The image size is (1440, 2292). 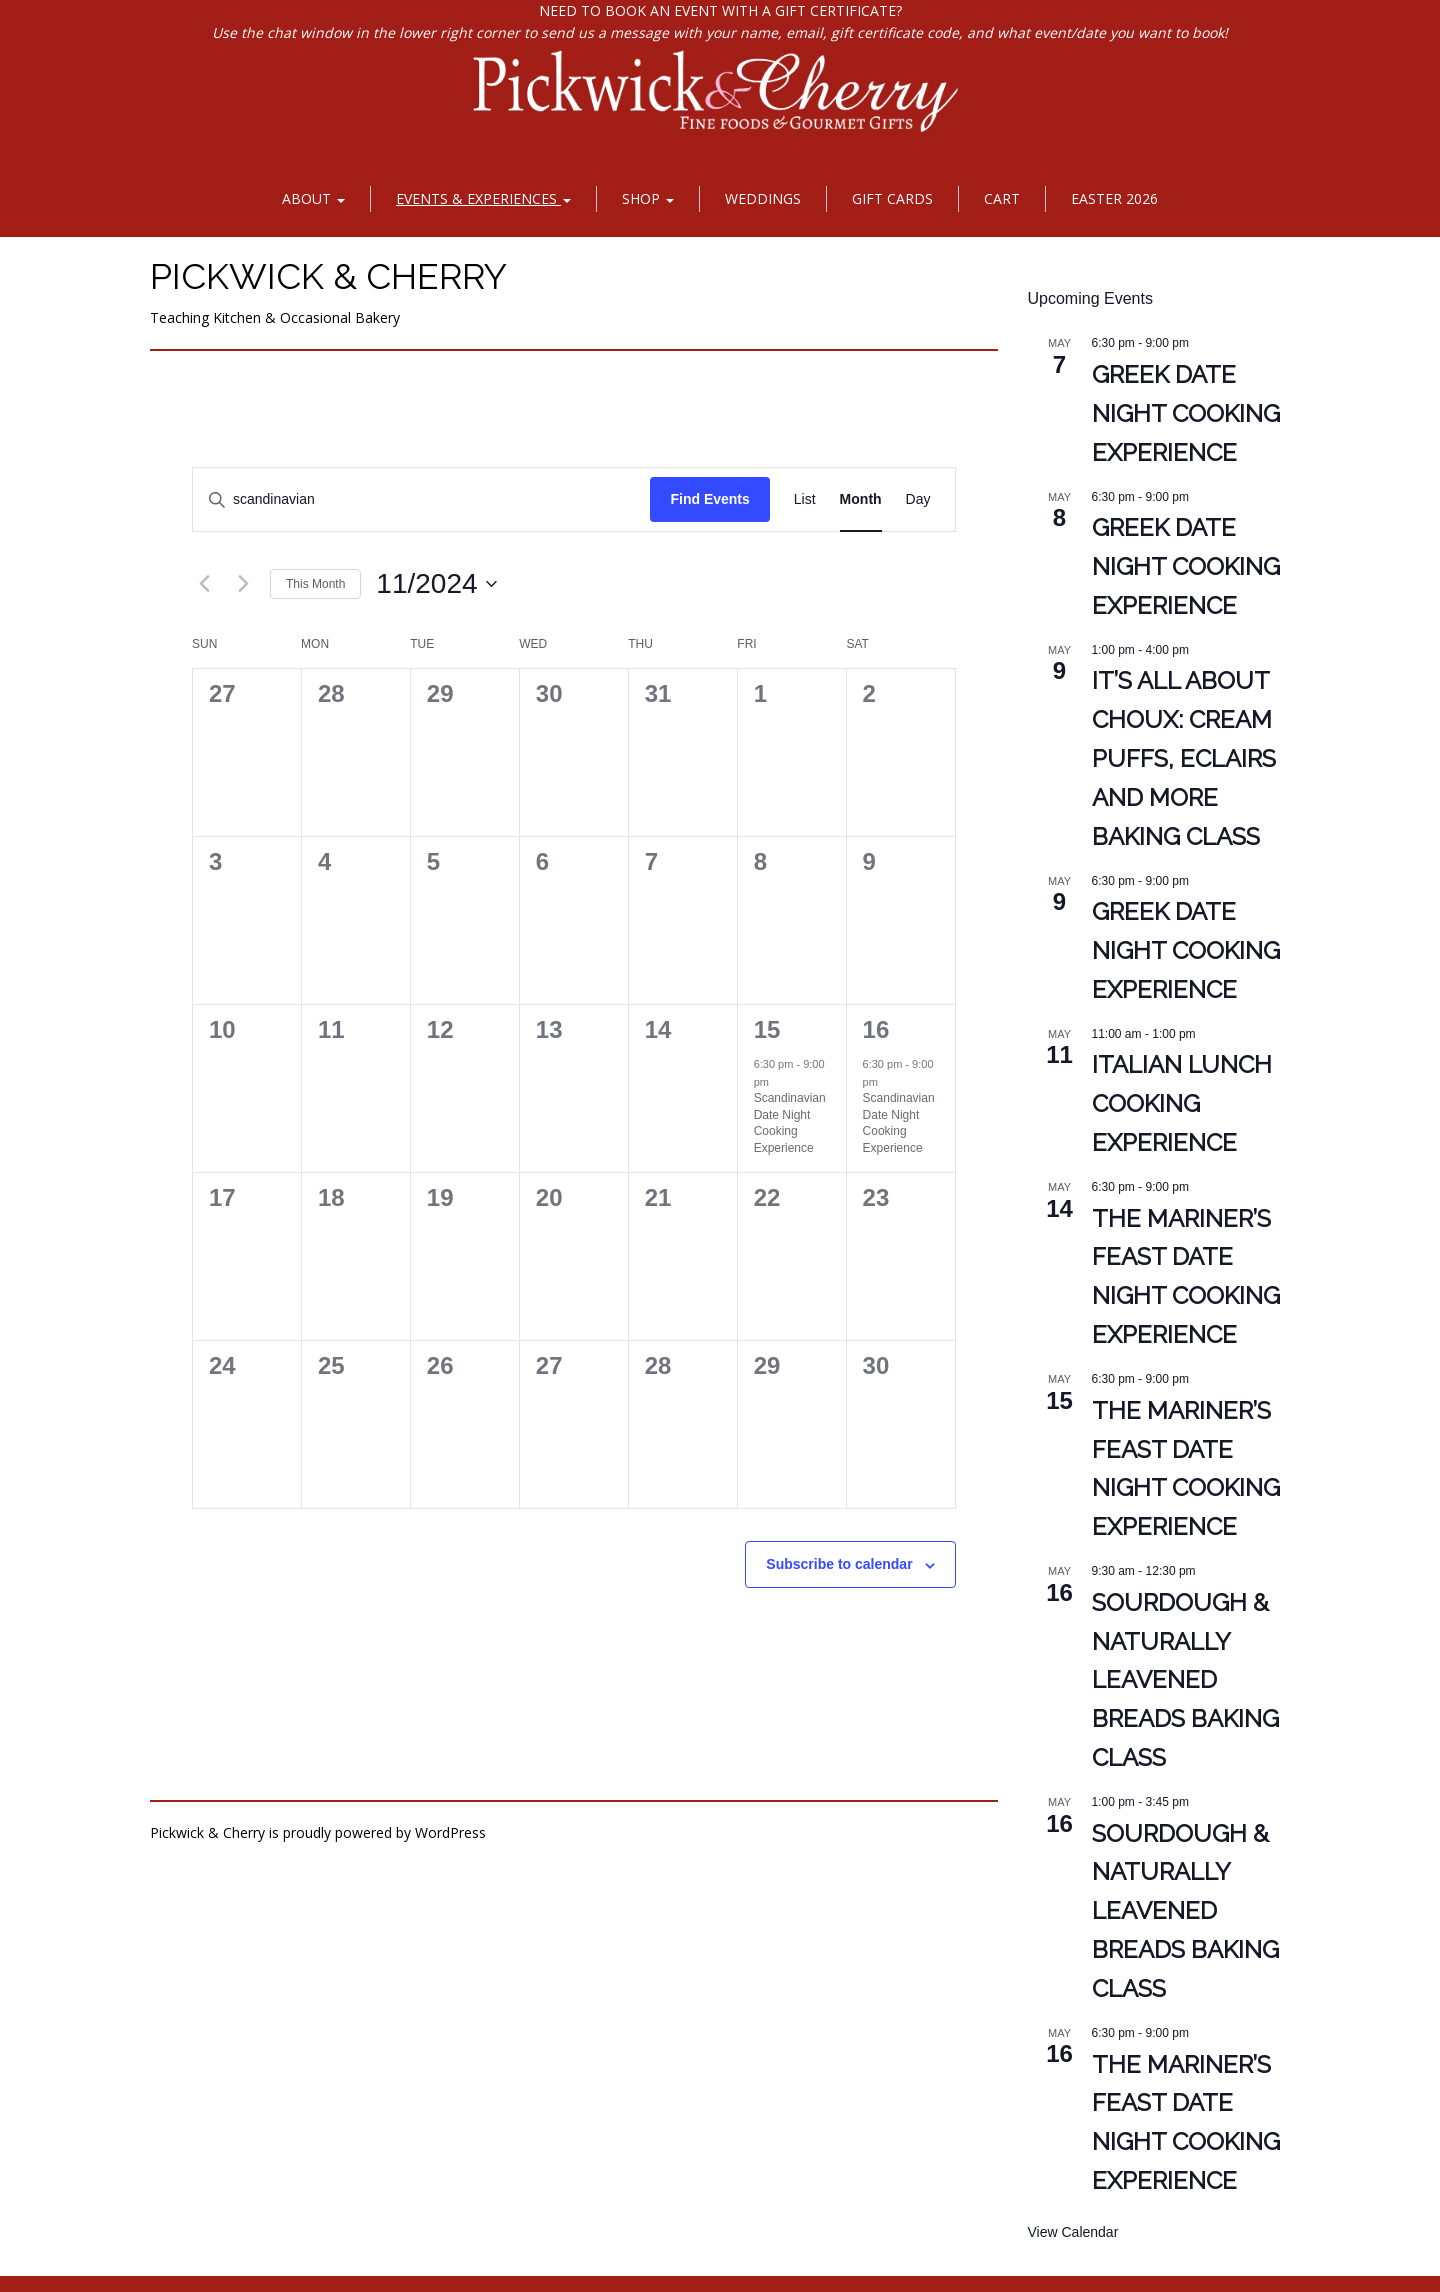 What do you see at coordinates (805, 499) in the screenshot?
I see `[Display Events in List View]` at bounding box center [805, 499].